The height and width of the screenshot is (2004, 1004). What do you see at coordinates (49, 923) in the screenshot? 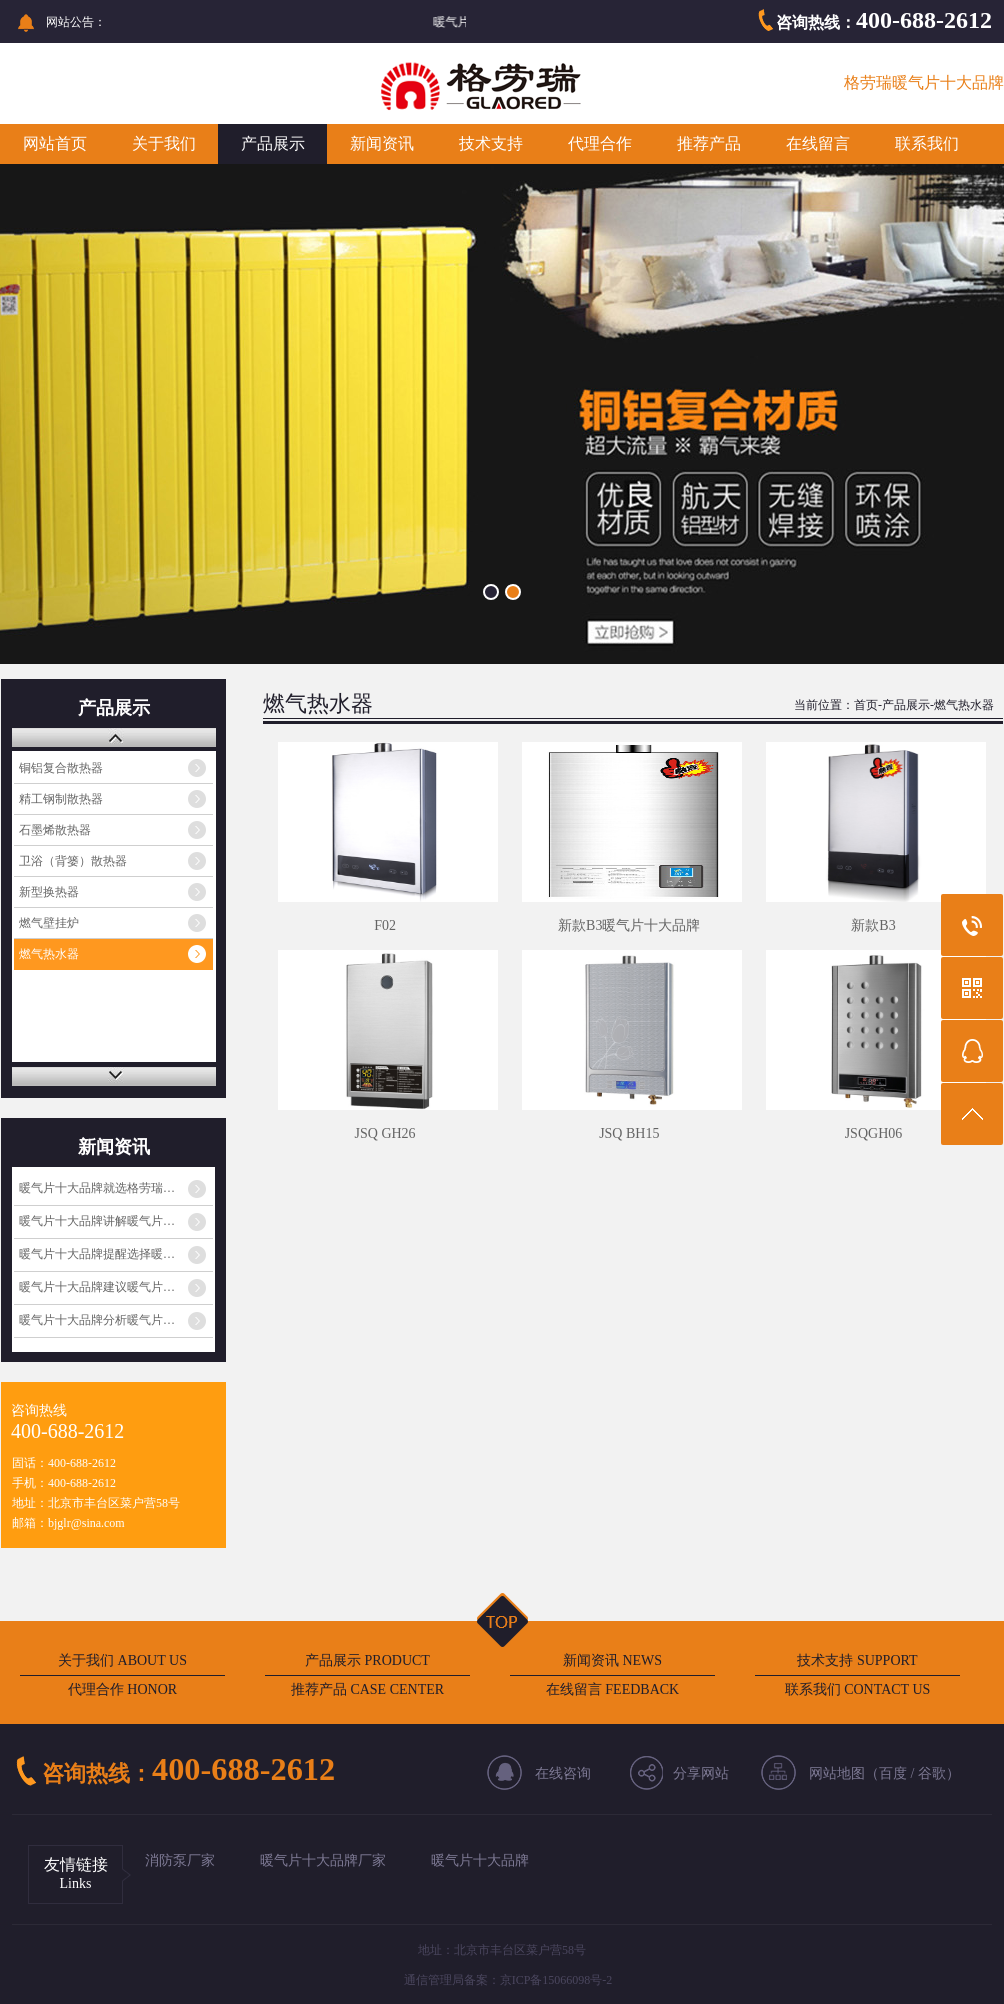
I see `燃气壁挂炉` at bounding box center [49, 923].